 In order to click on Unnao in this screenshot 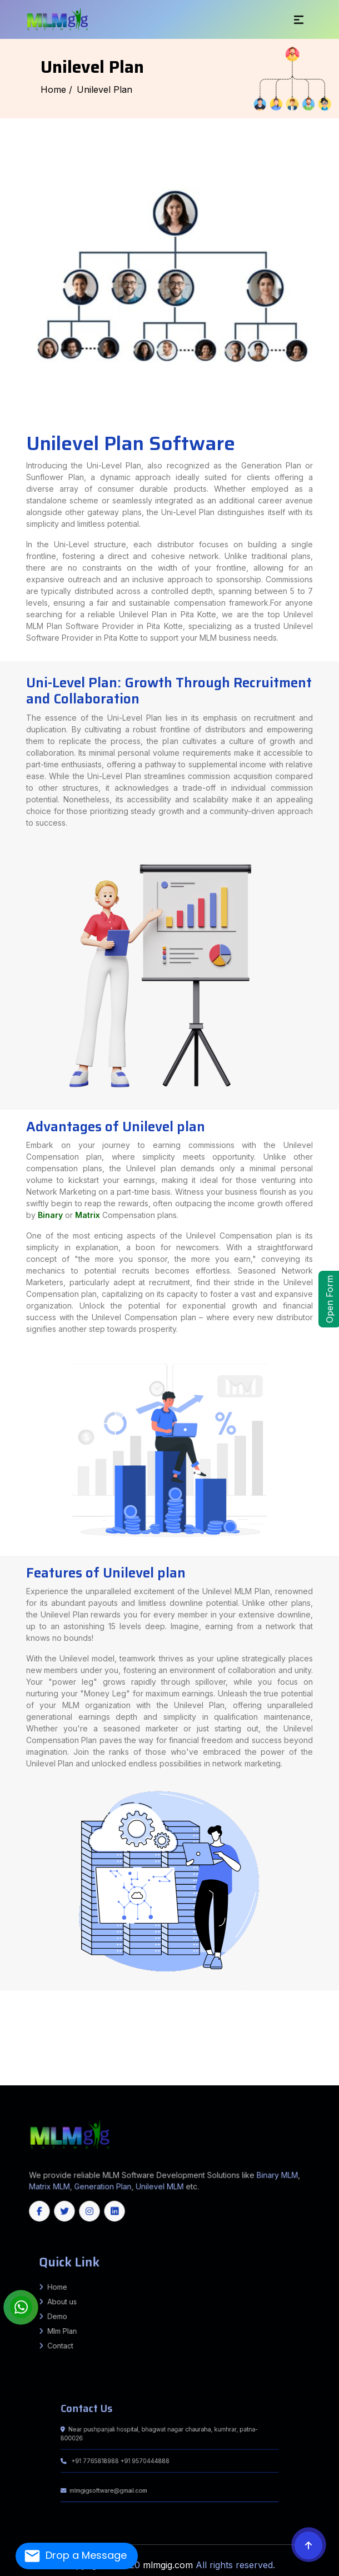, I will do `click(274, 1999)`.